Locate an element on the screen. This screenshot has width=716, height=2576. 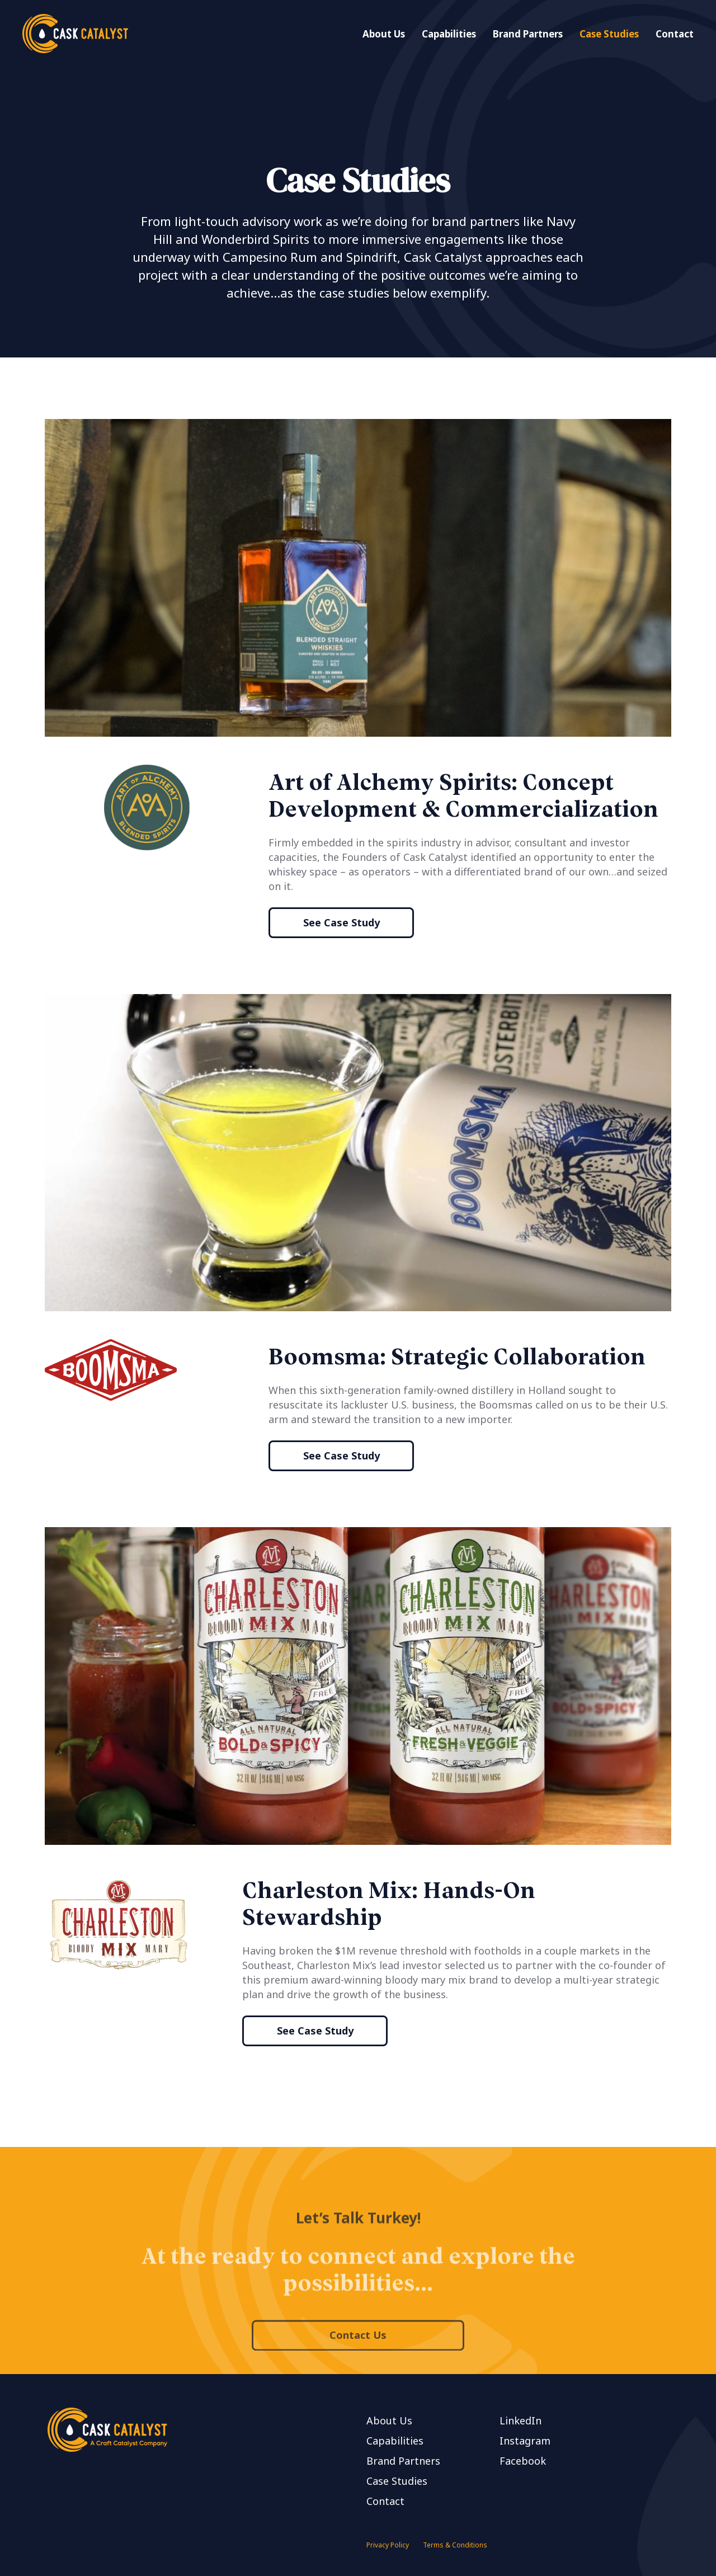
About Us is located at coordinates (383, 33).